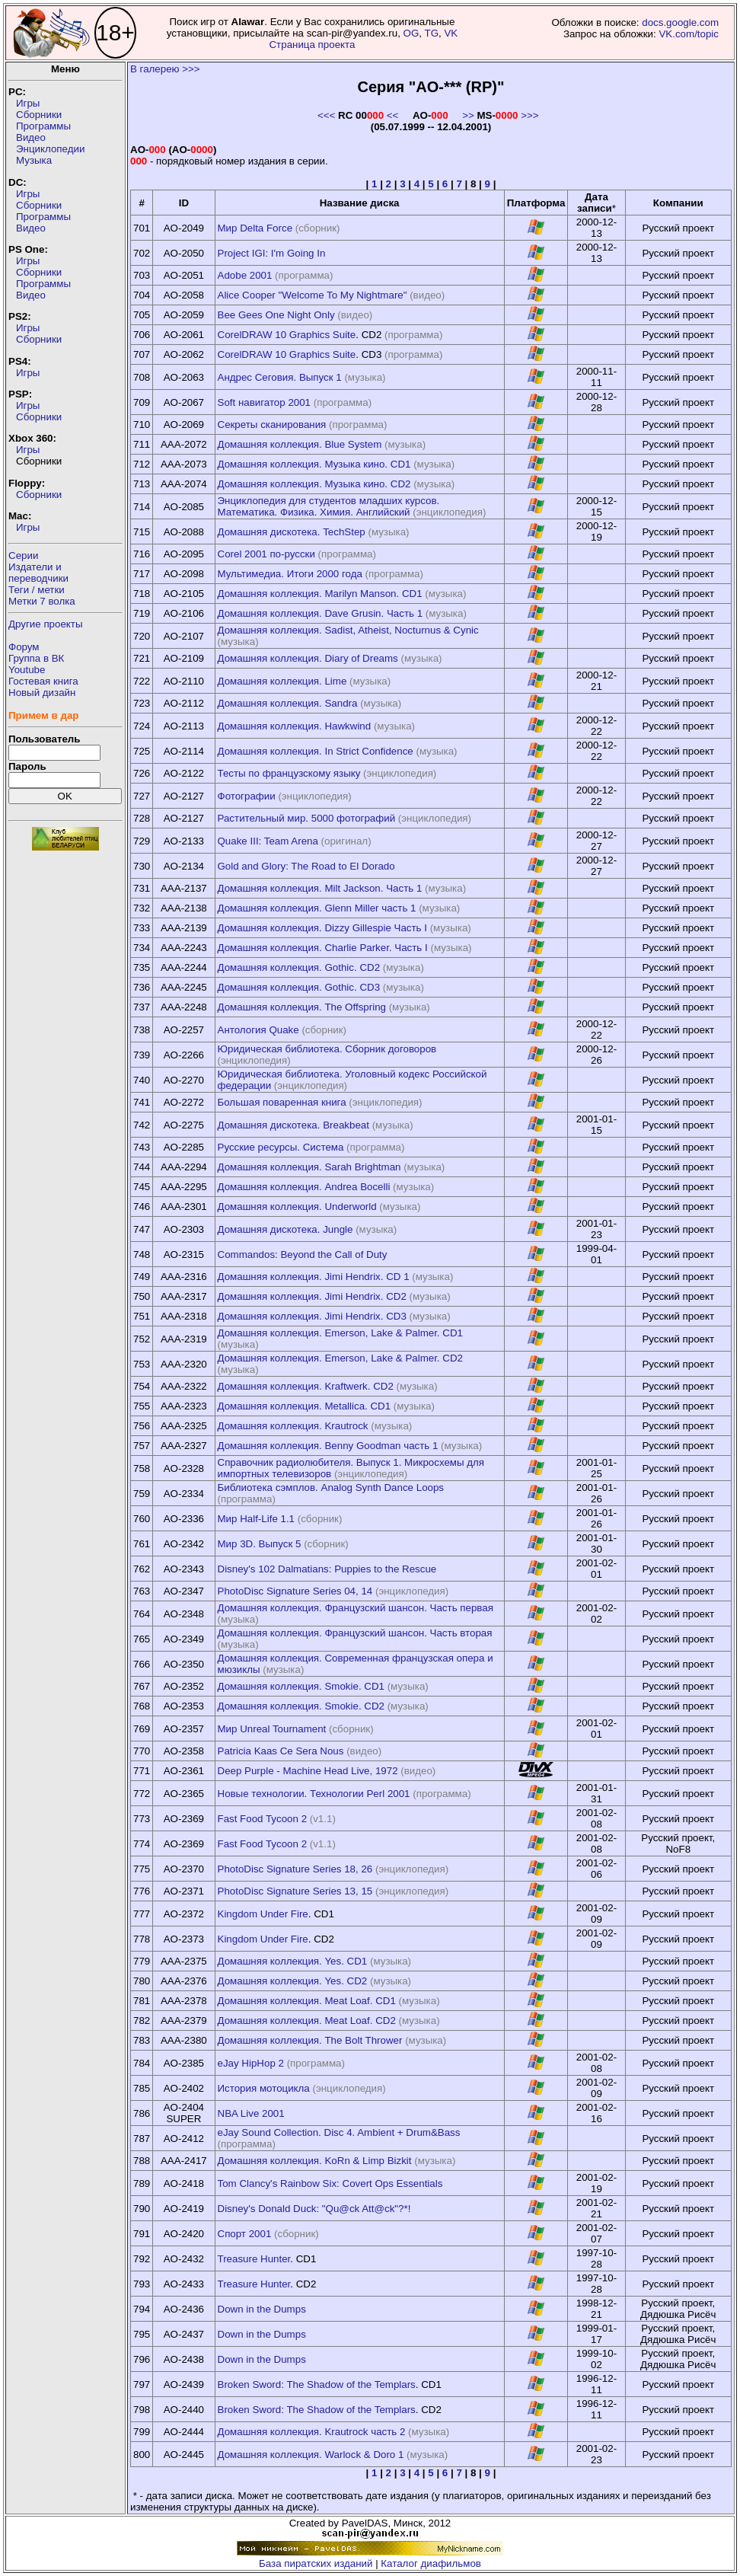 The width and height of the screenshot is (740, 2576). What do you see at coordinates (431, 2563) in the screenshot?
I see `Каталог диафильмов` at bounding box center [431, 2563].